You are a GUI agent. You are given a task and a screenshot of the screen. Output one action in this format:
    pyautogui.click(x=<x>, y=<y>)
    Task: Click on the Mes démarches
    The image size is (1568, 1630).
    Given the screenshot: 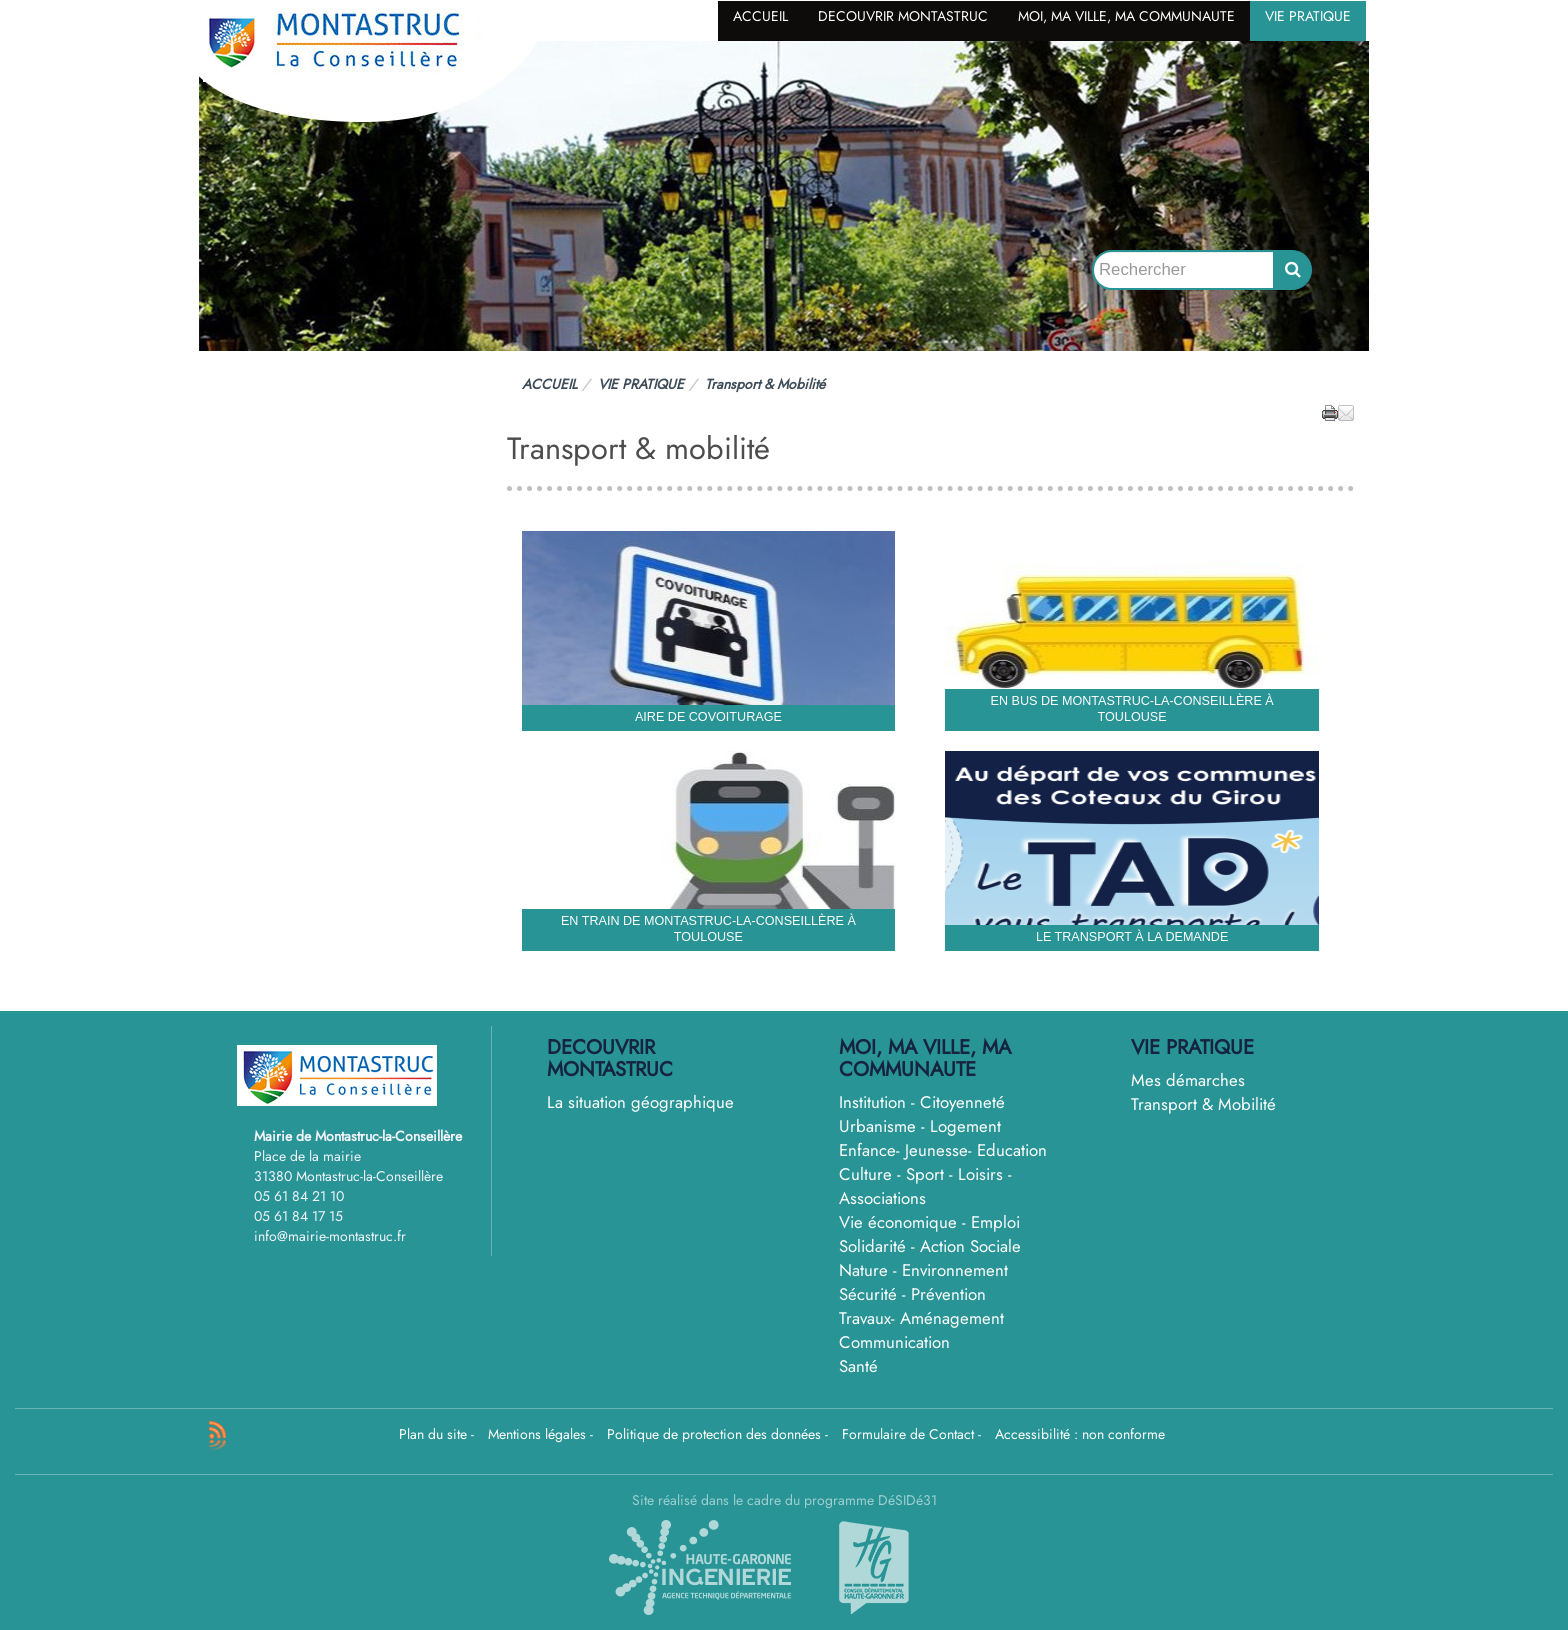 What is the action you would take?
    pyautogui.click(x=1188, y=1080)
    